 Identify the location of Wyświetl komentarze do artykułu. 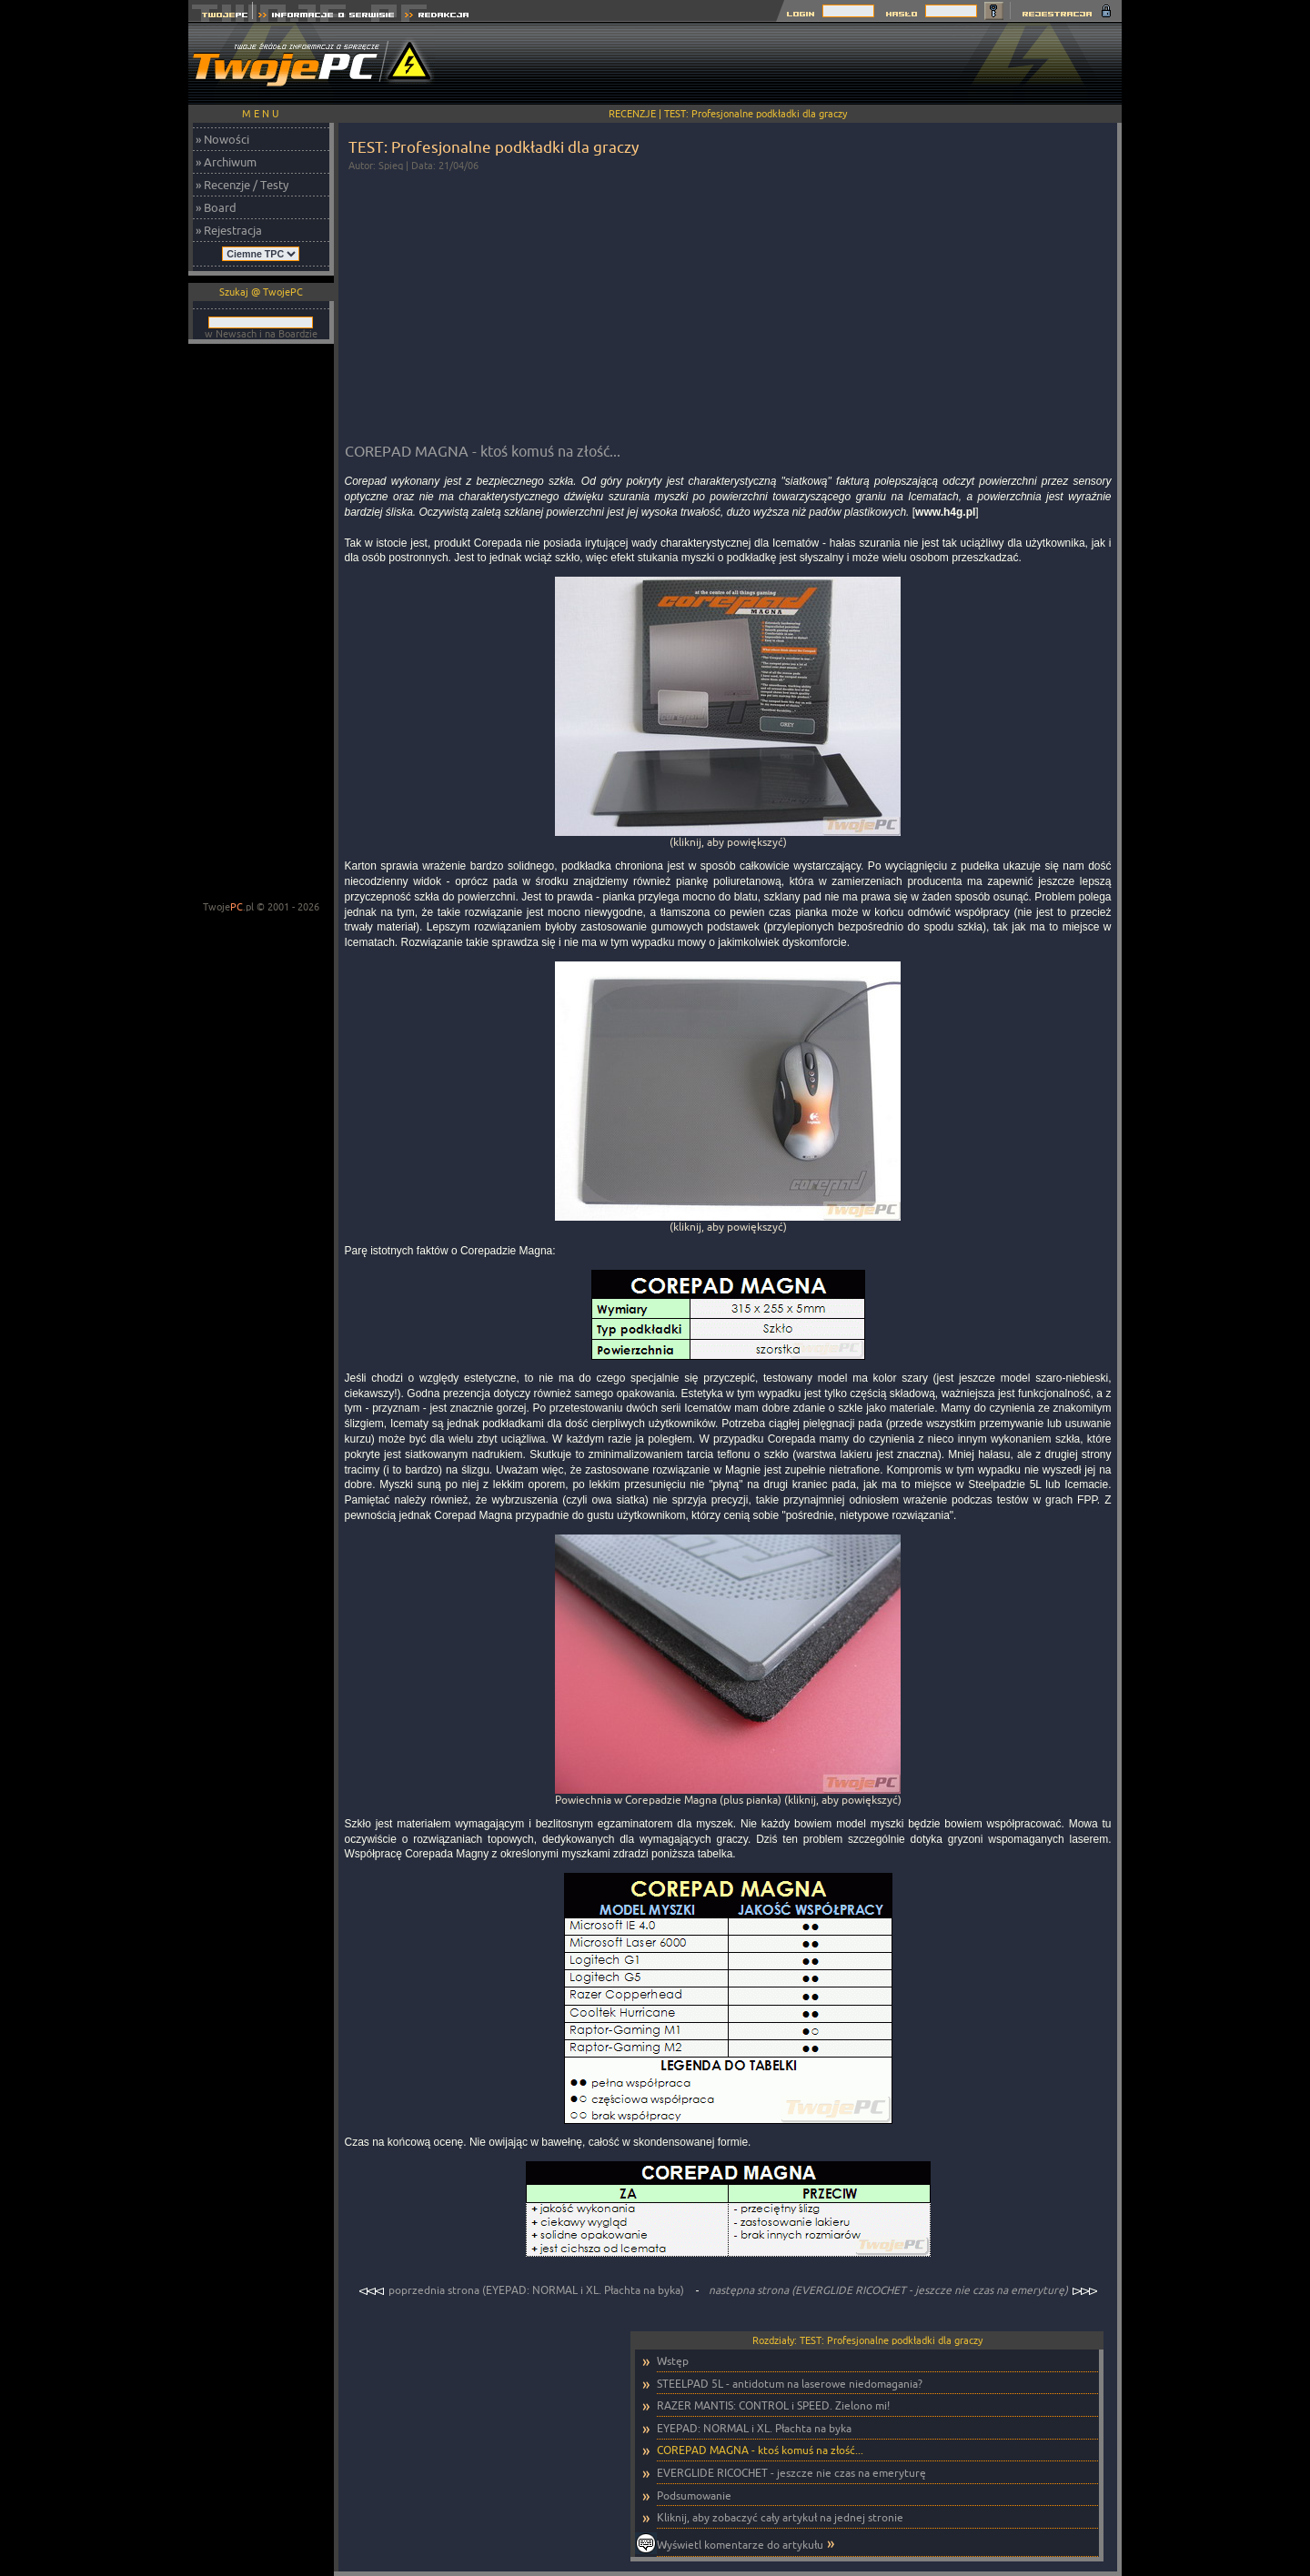
(740, 2545).